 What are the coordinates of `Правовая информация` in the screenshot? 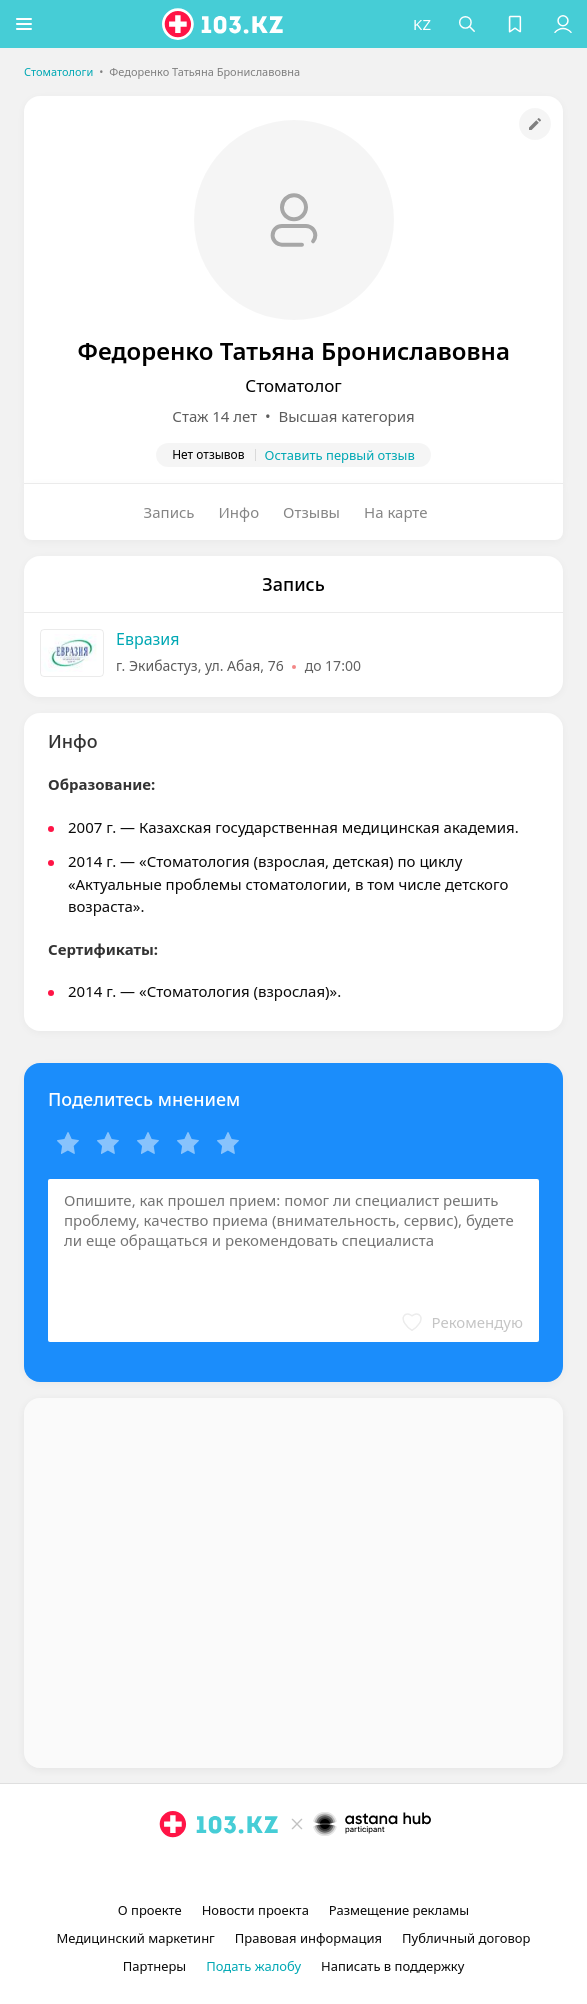 It's located at (308, 1938).